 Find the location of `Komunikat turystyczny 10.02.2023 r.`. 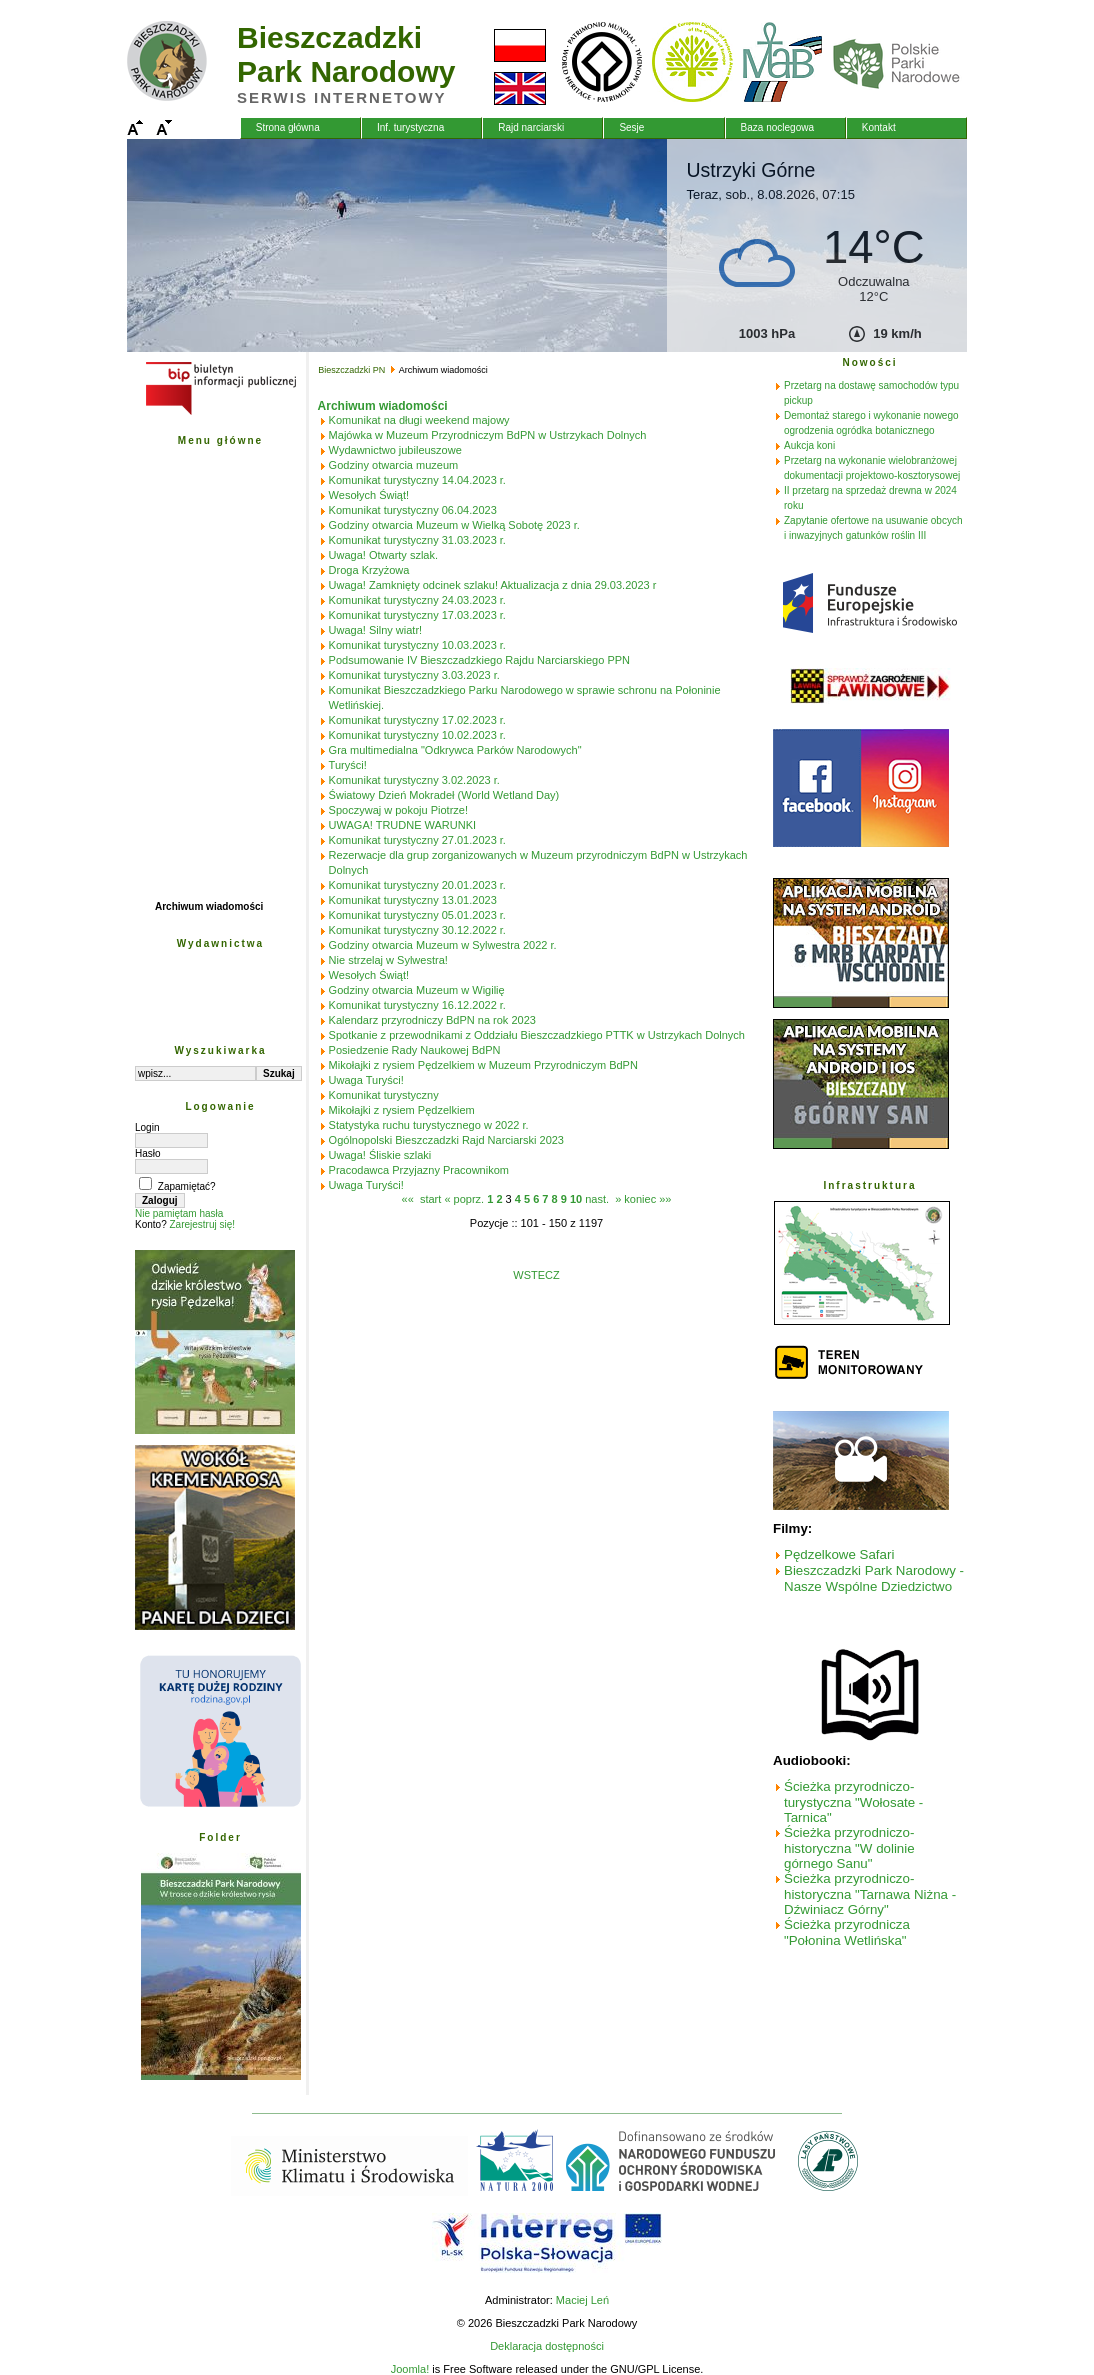

Komunikat turystyczny 10.02.2023 r. is located at coordinates (417, 735).